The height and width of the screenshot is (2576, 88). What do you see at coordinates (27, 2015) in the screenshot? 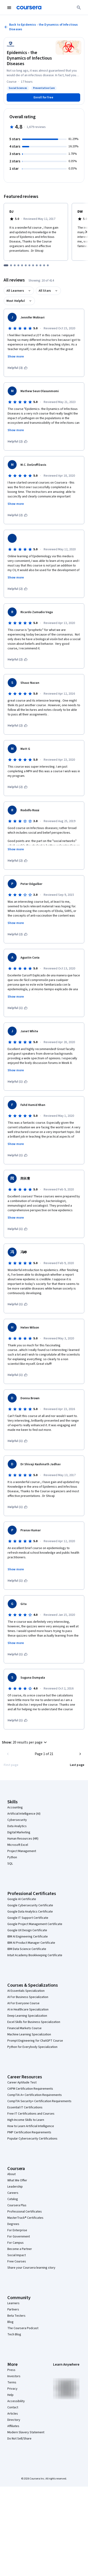
I see `Deep Learning Specialization` at bounding box center [27, 2015].